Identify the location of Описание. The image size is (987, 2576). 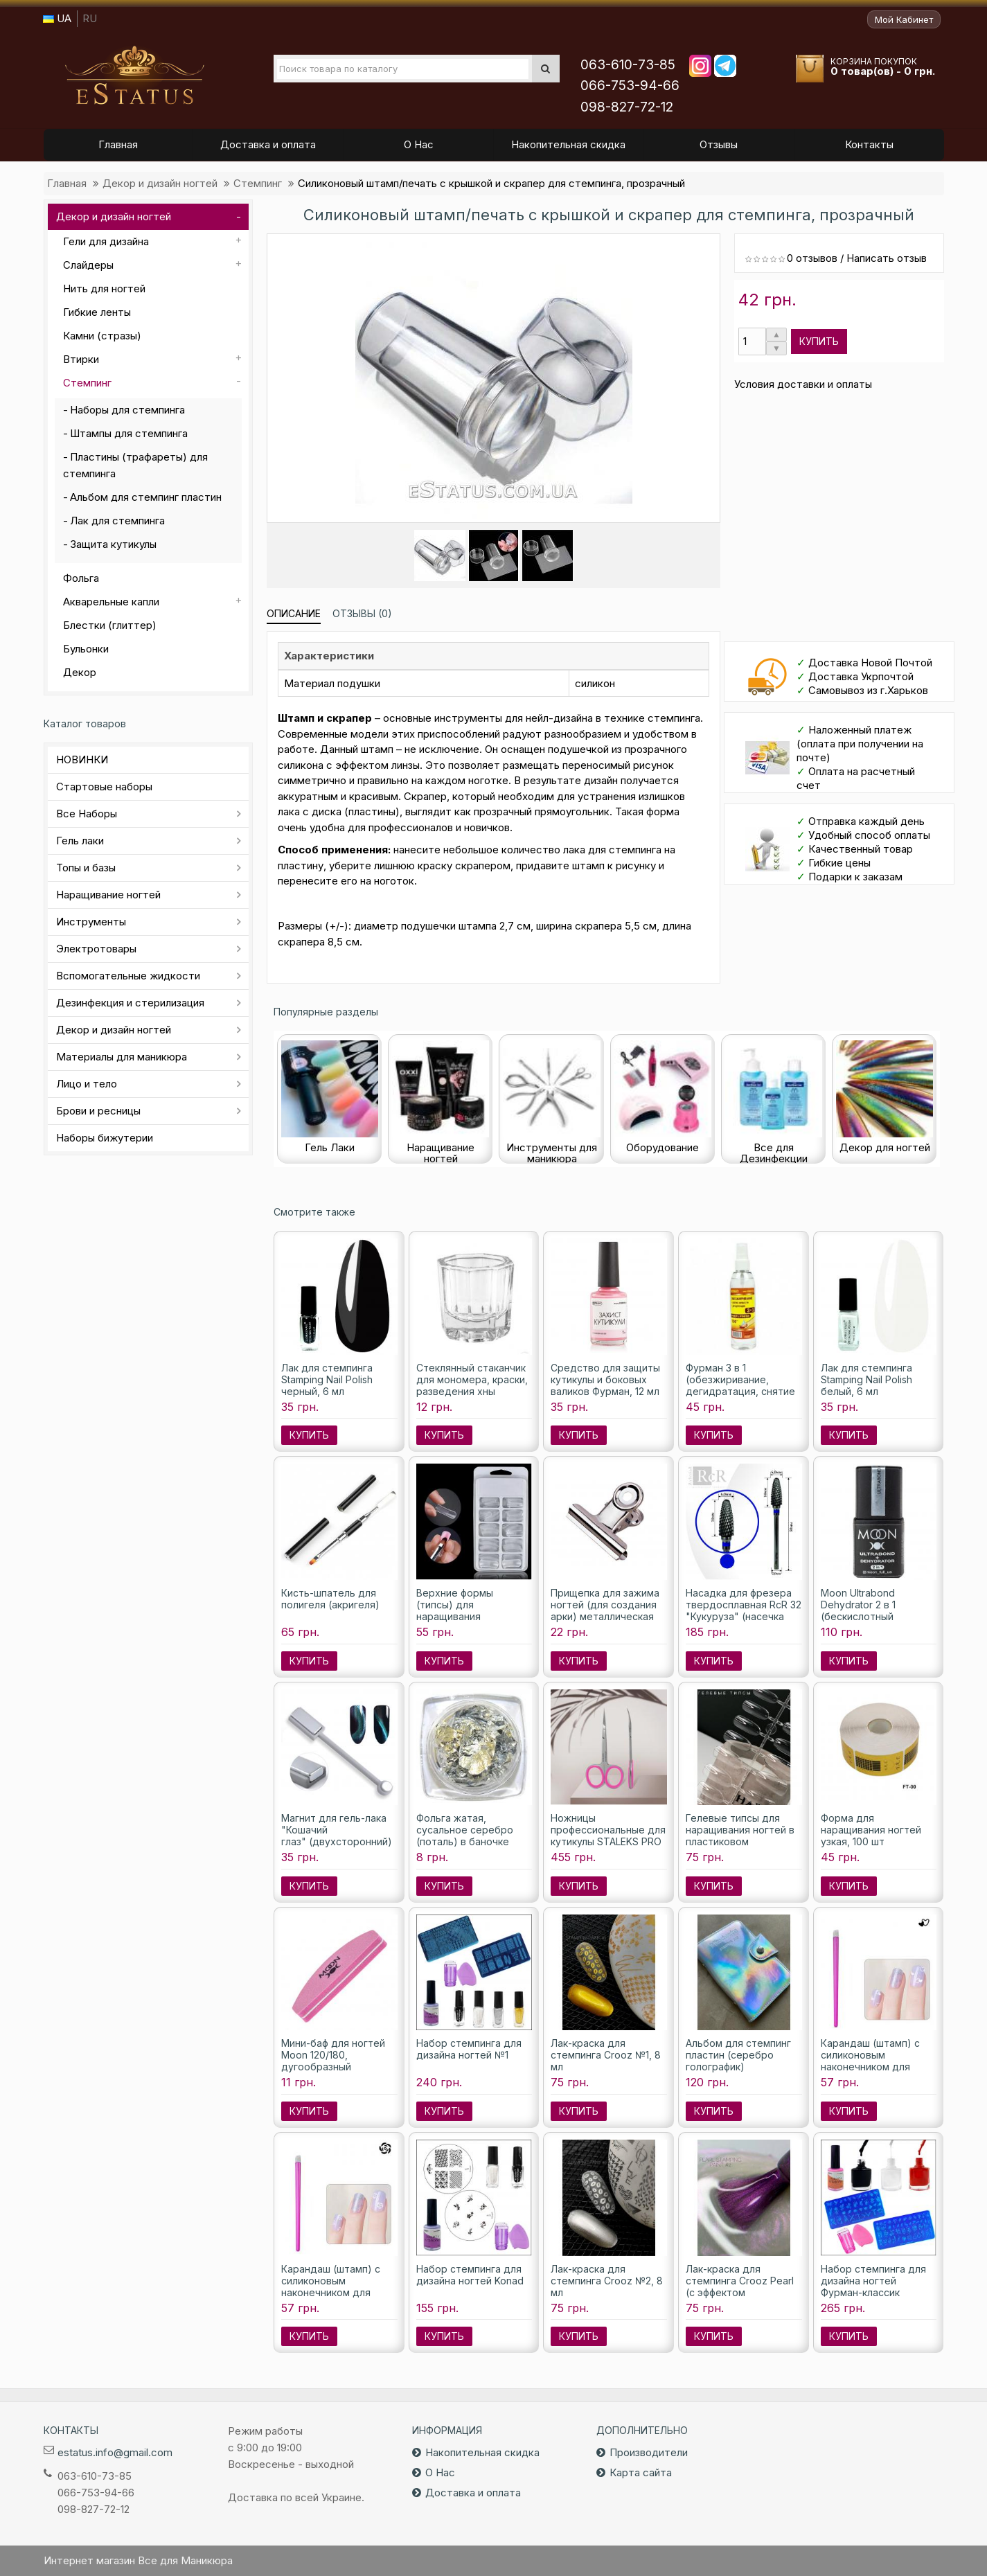
(294, 613).